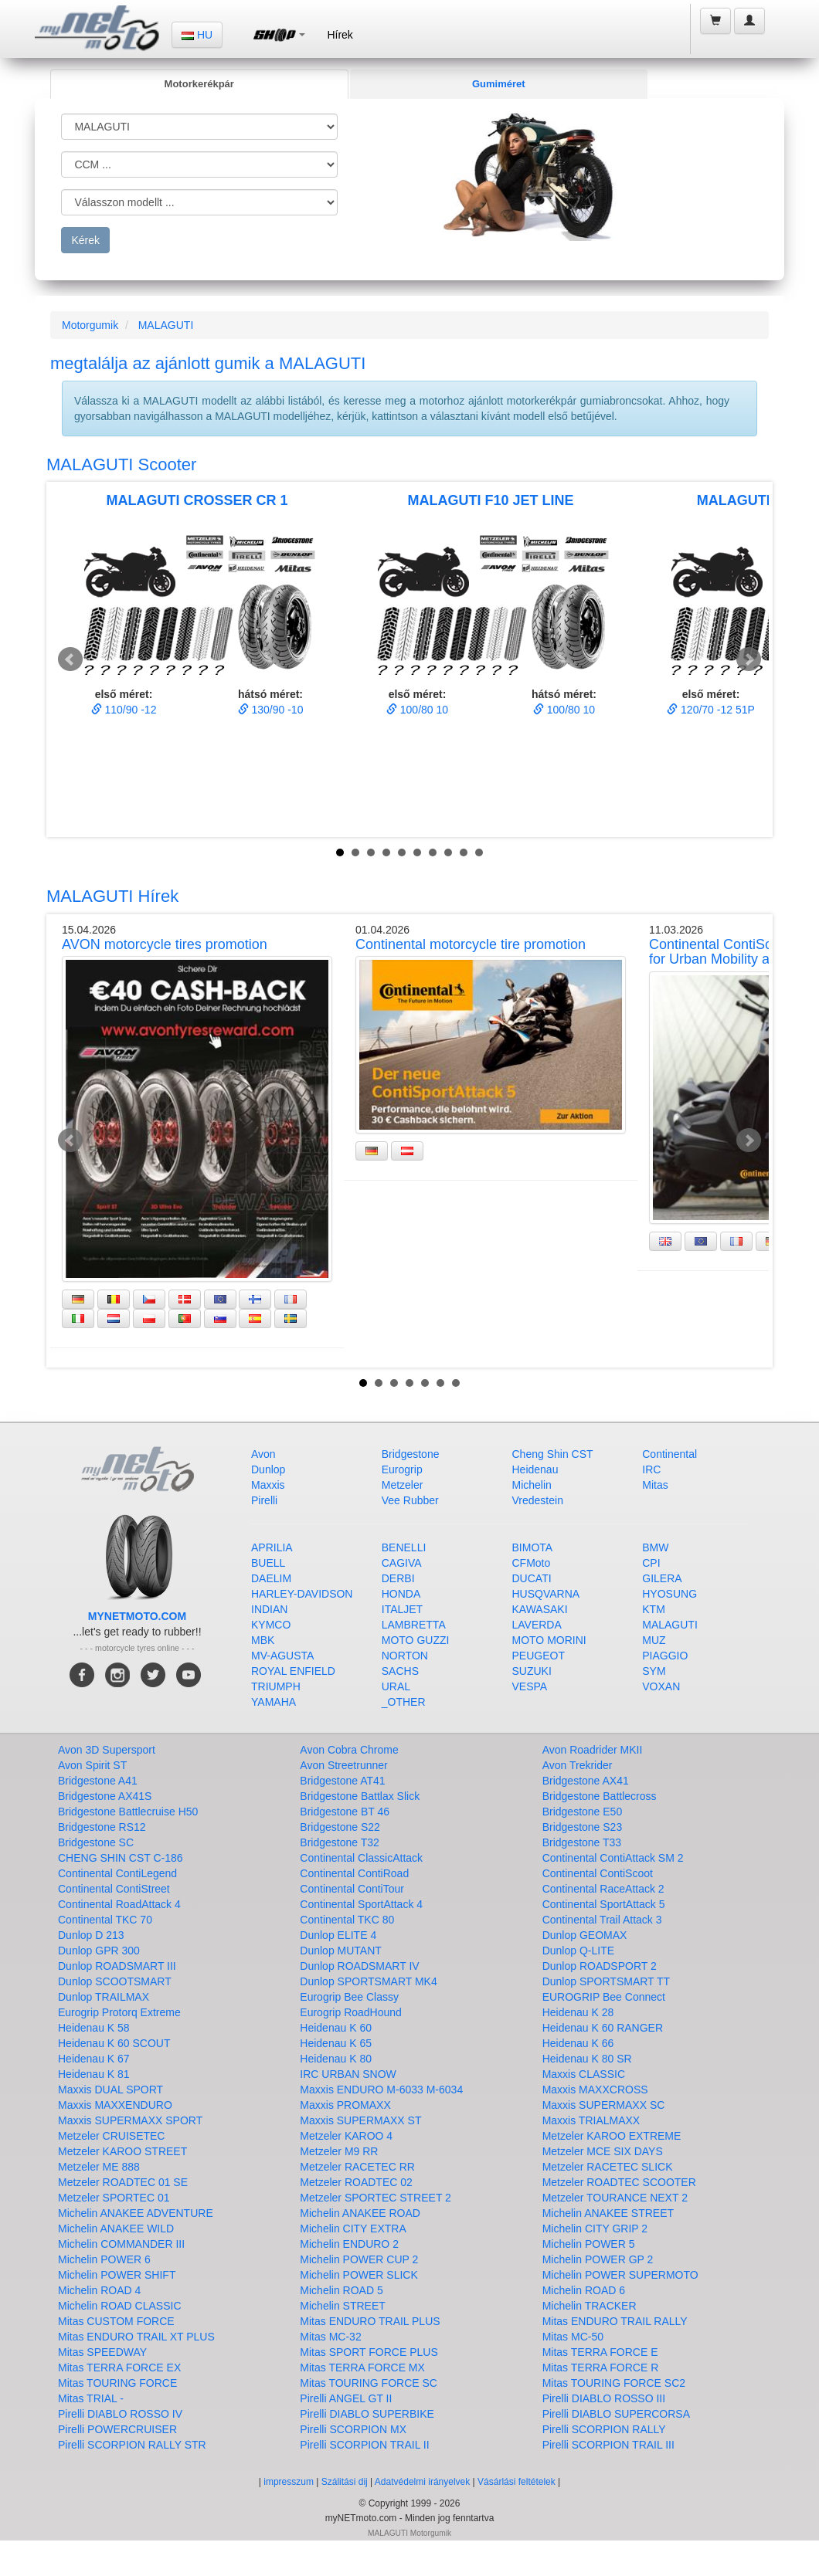 This screenshot has height=2576, width=819. What do you see at coordinates (595, 2089) in the screenshot?
I see `Maxxis MAXXCROSS` at bounding box center [595, 2089].